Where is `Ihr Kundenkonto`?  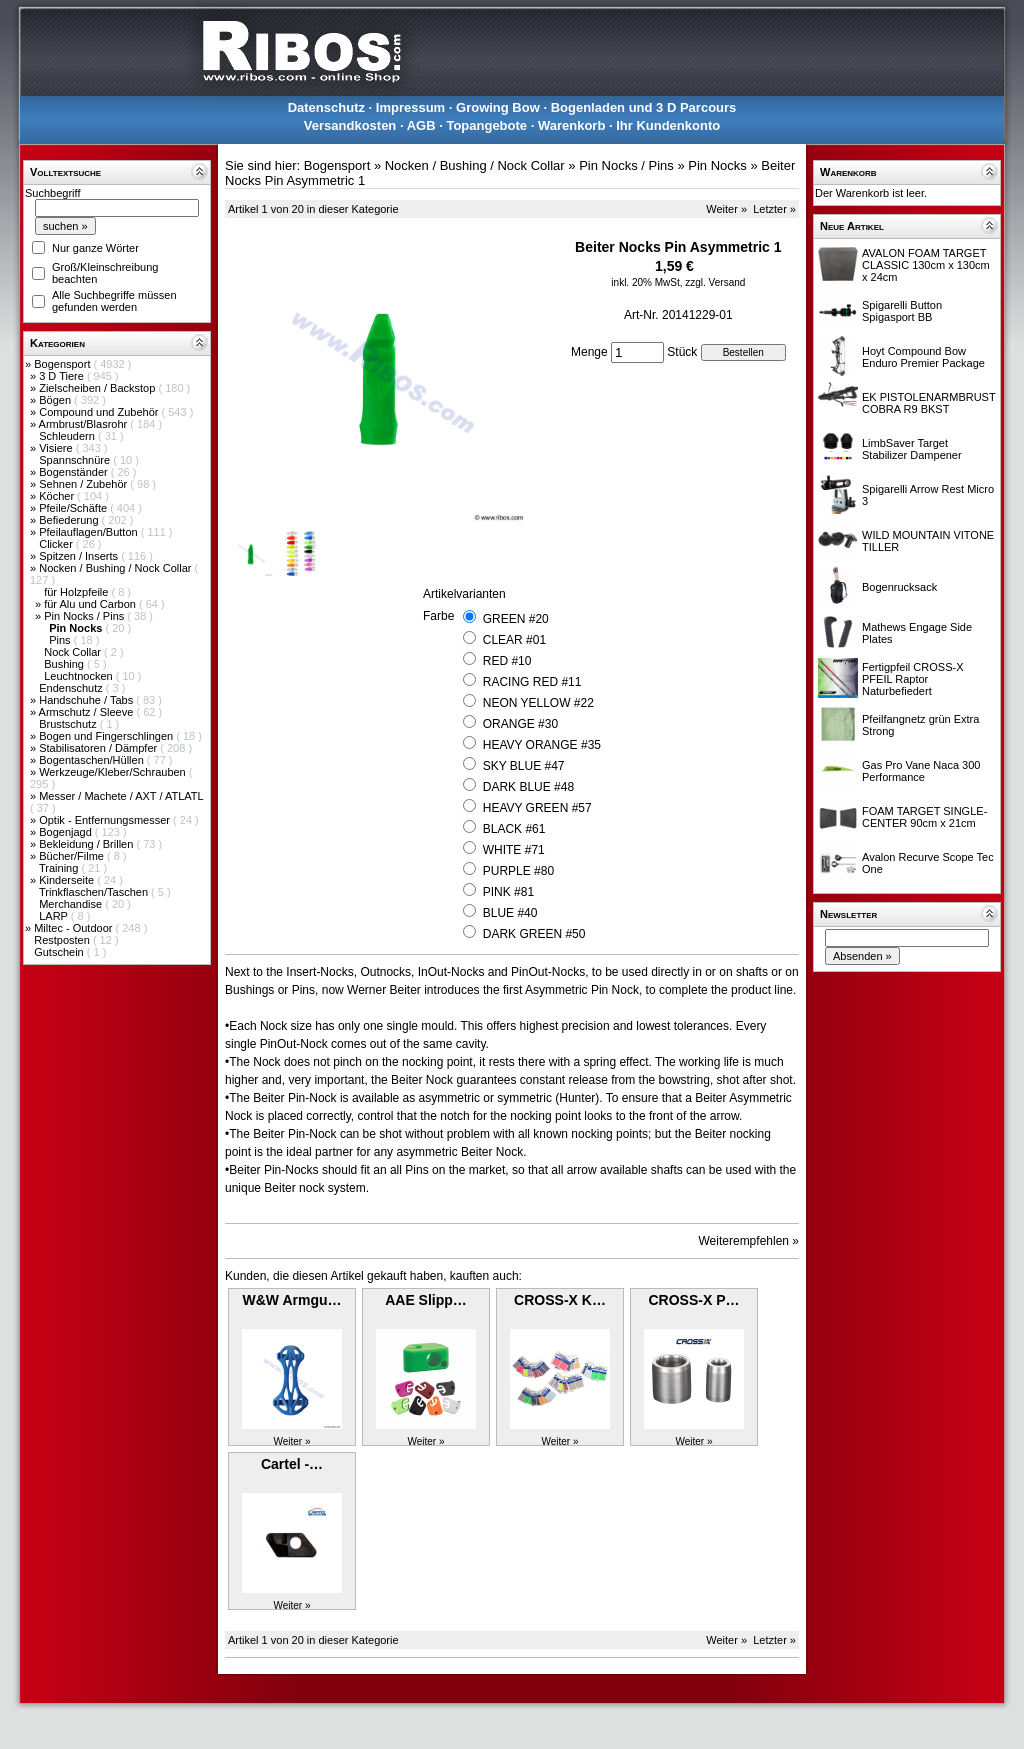 Ihr Kundenkonto is located at coordinates (668, 125).